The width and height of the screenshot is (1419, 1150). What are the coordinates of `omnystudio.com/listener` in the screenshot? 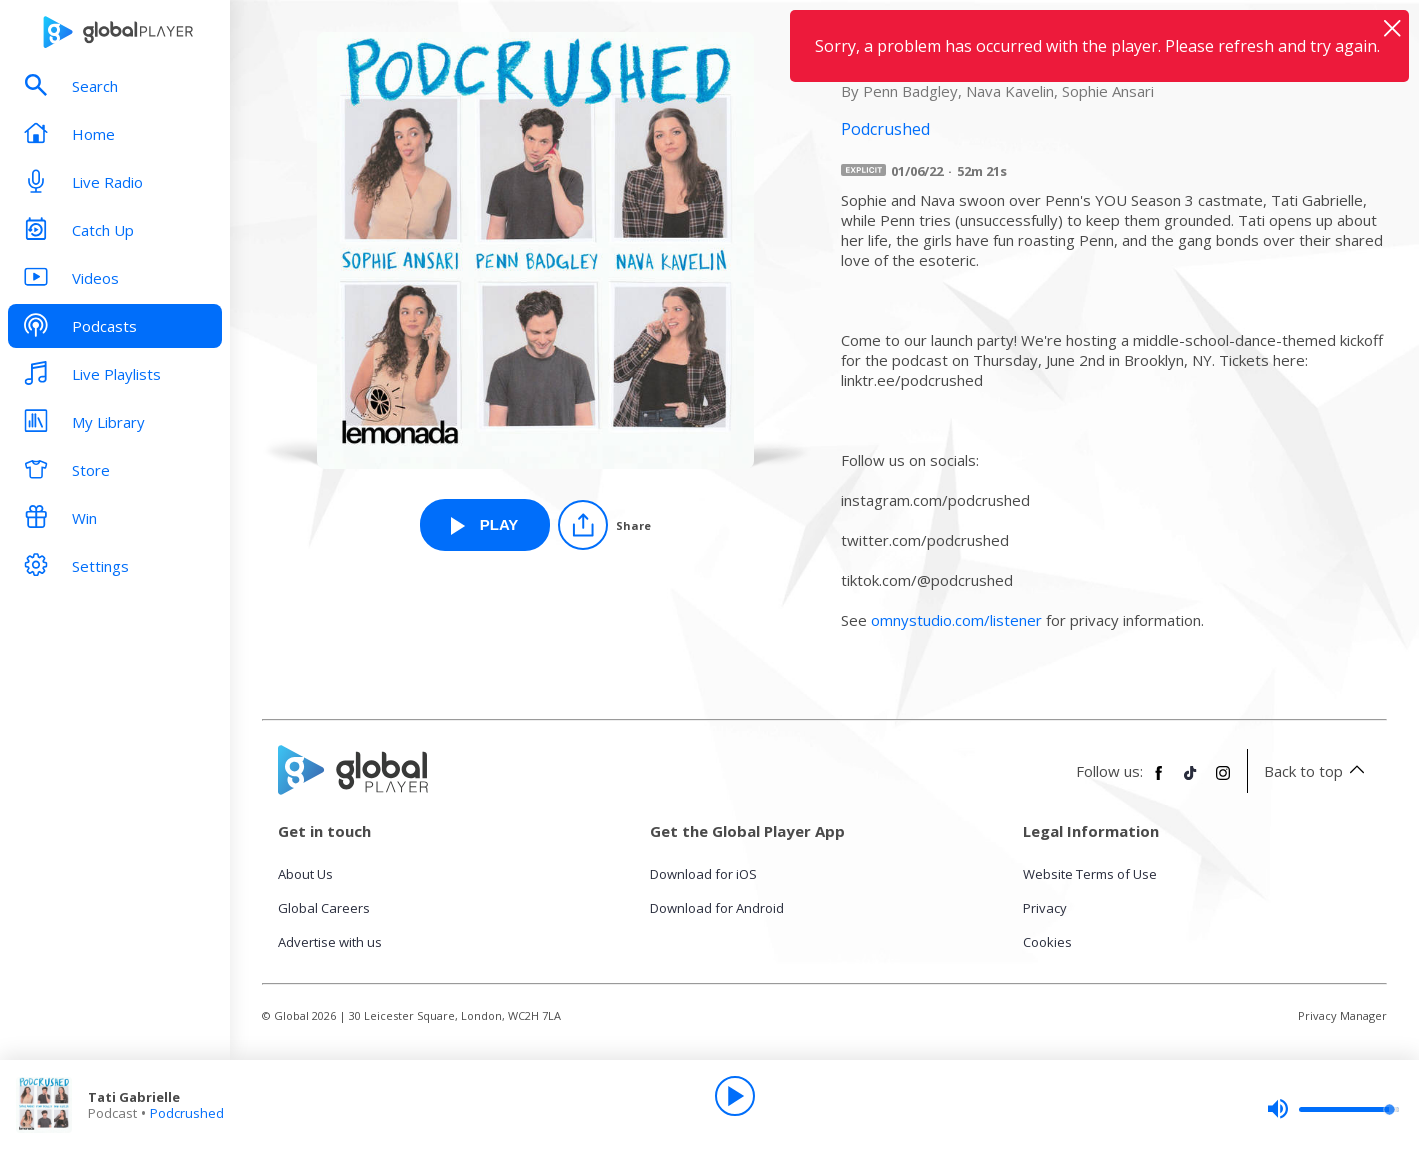 It's located at (956, 620).